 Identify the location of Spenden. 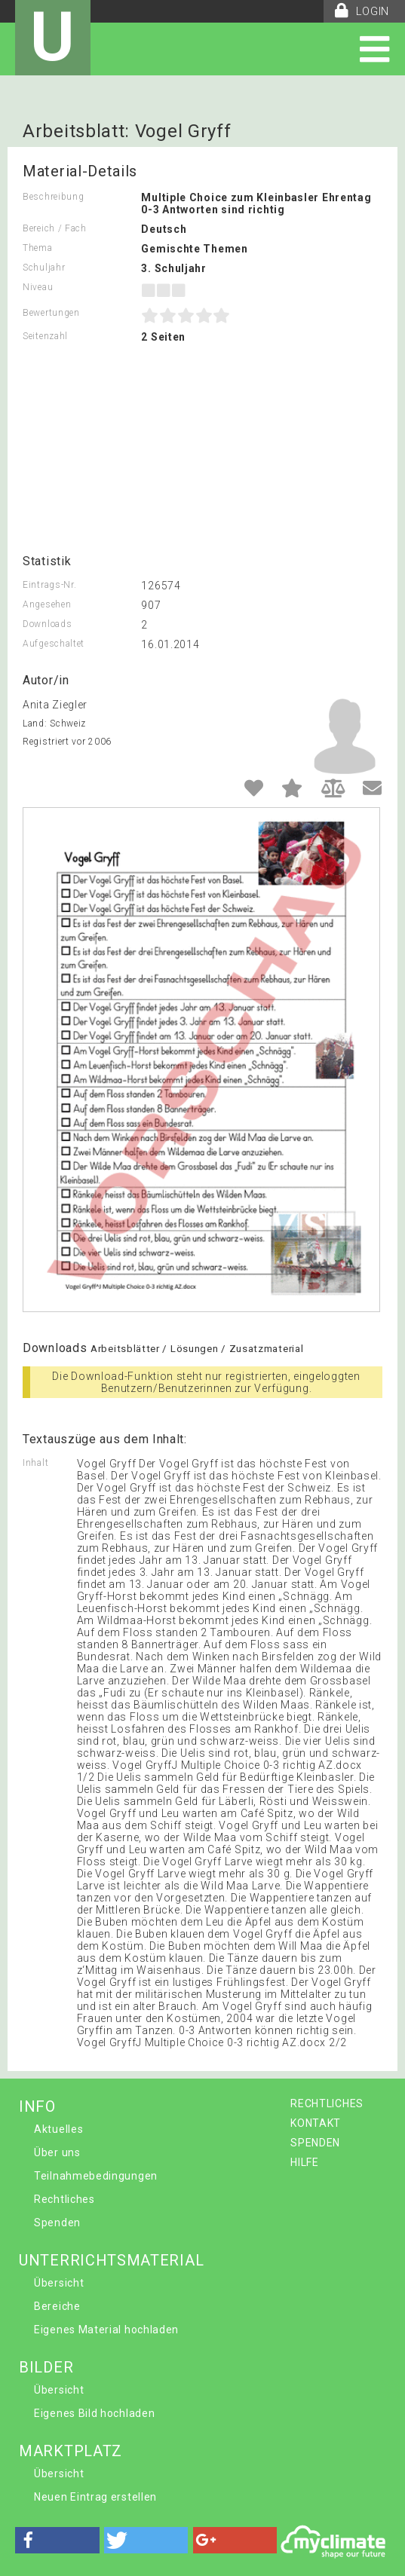
(57, 2223).